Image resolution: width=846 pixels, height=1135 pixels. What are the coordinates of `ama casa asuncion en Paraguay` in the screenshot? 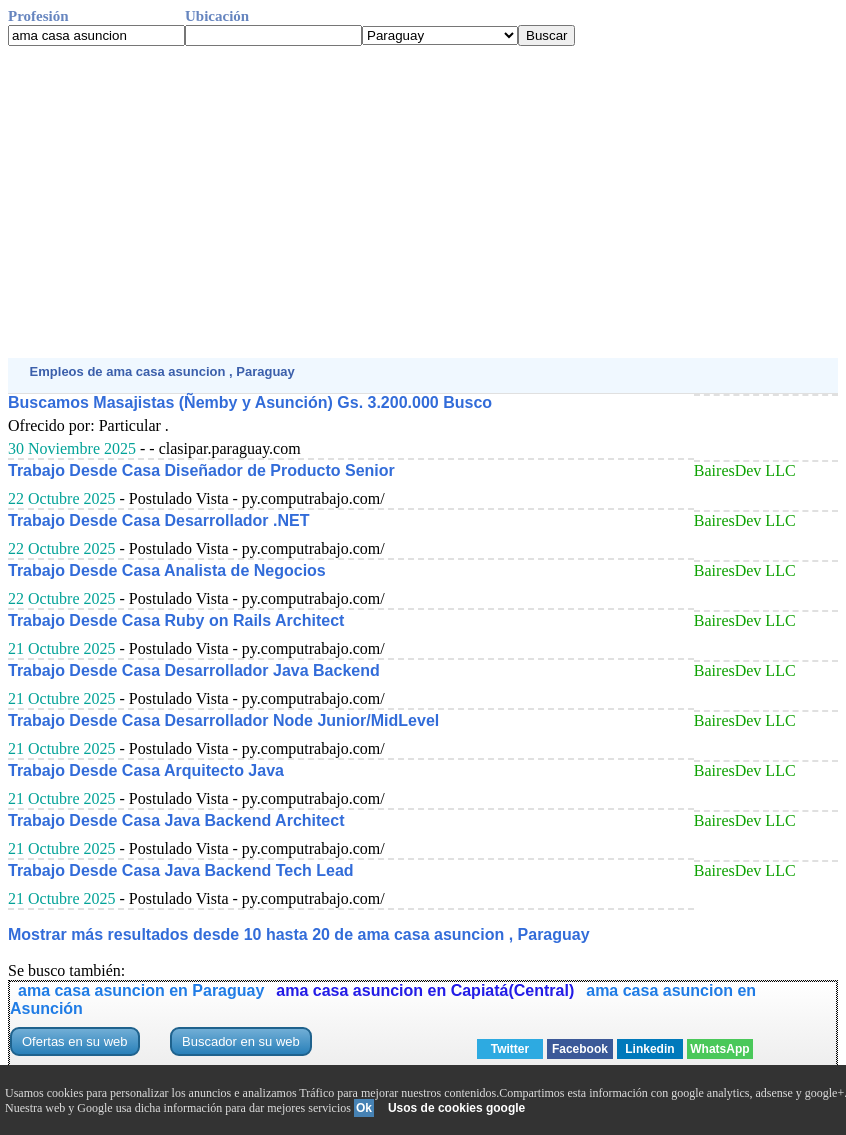 It's located at (141, 990).